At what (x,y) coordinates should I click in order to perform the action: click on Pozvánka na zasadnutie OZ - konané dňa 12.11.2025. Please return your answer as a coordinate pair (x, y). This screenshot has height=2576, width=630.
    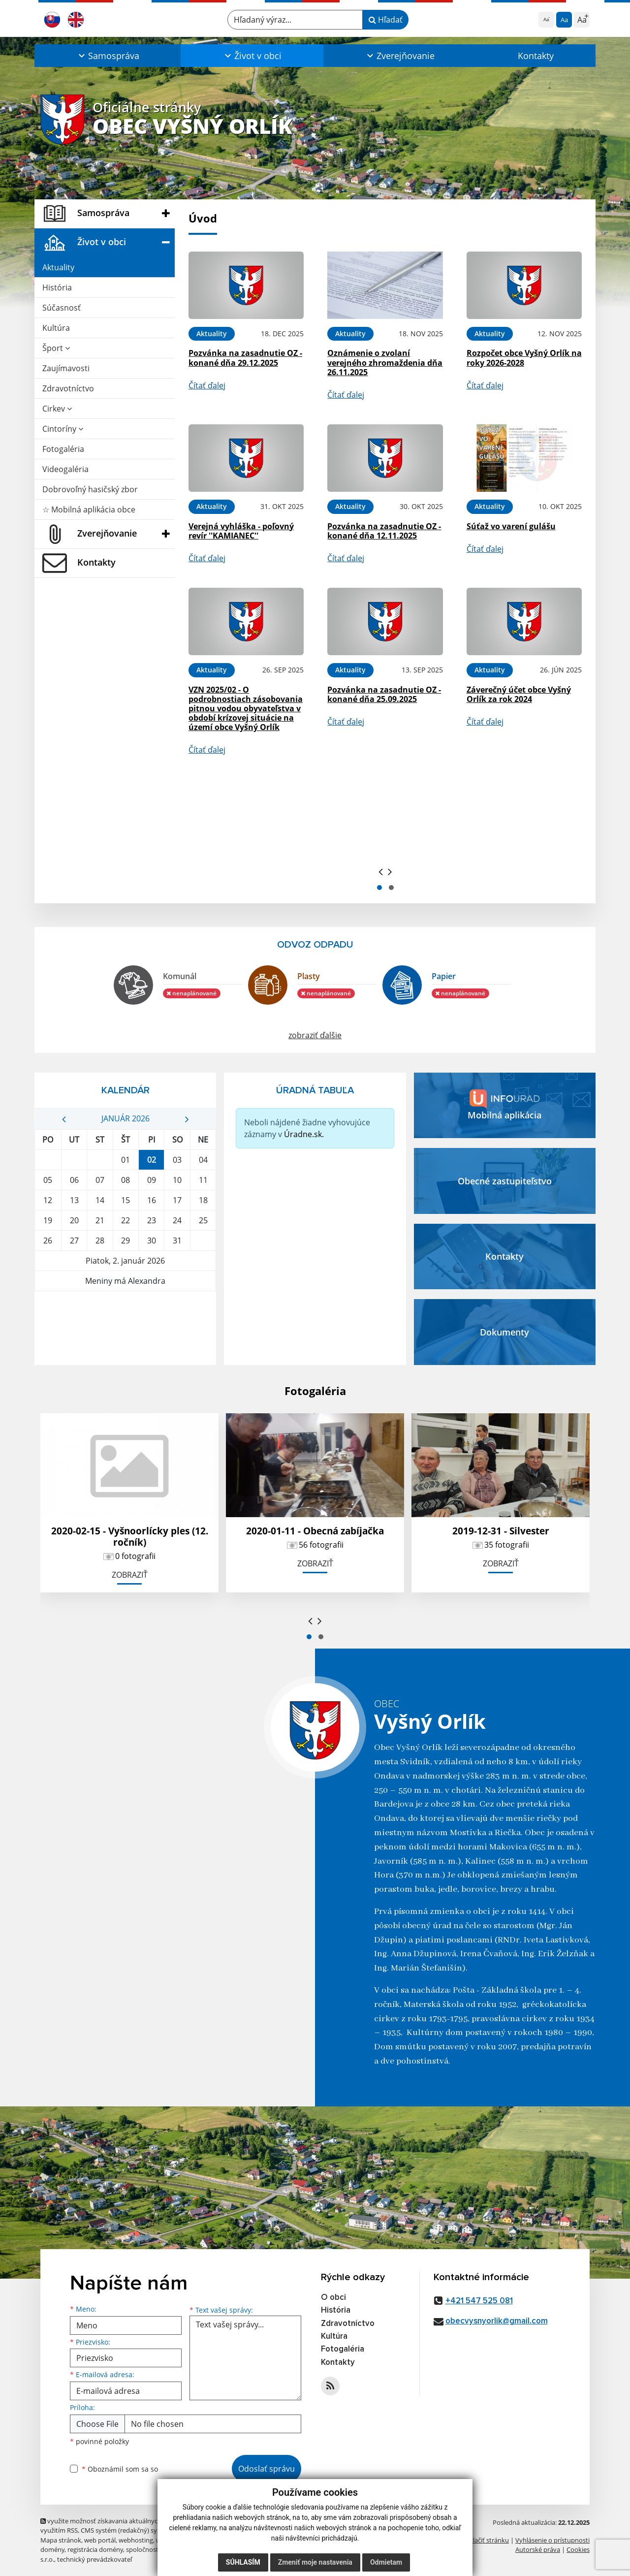
    Looking at the image, I should click on (384, 531).